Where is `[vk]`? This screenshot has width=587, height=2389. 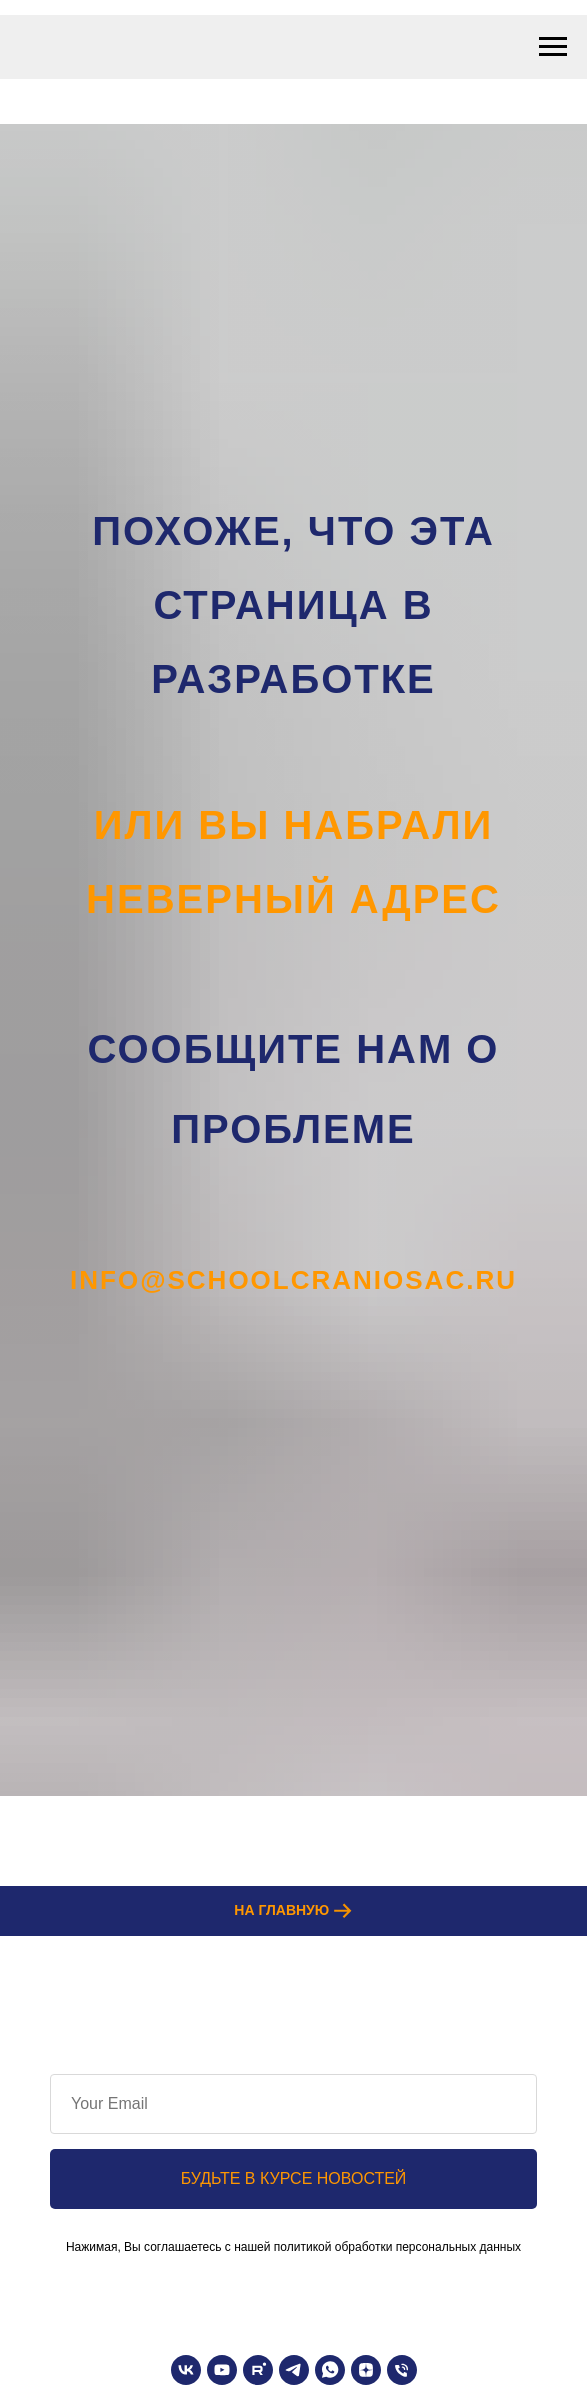 [vk] is located at coordinates (186, 2370).